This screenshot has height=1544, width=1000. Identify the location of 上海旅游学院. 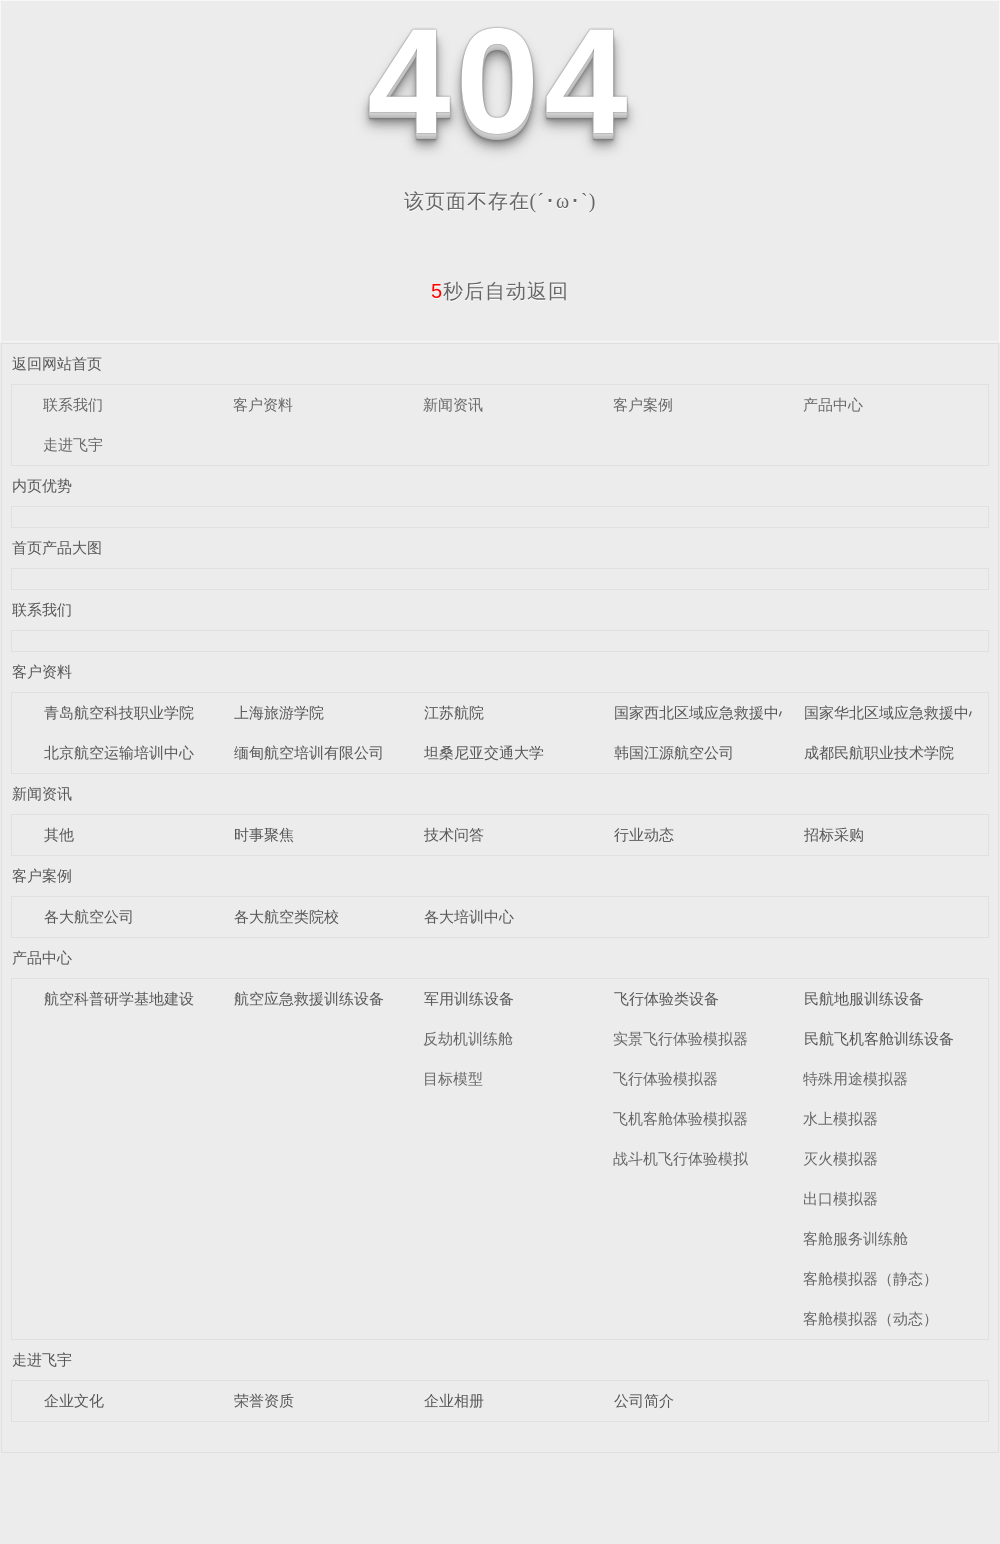
(279, 712).